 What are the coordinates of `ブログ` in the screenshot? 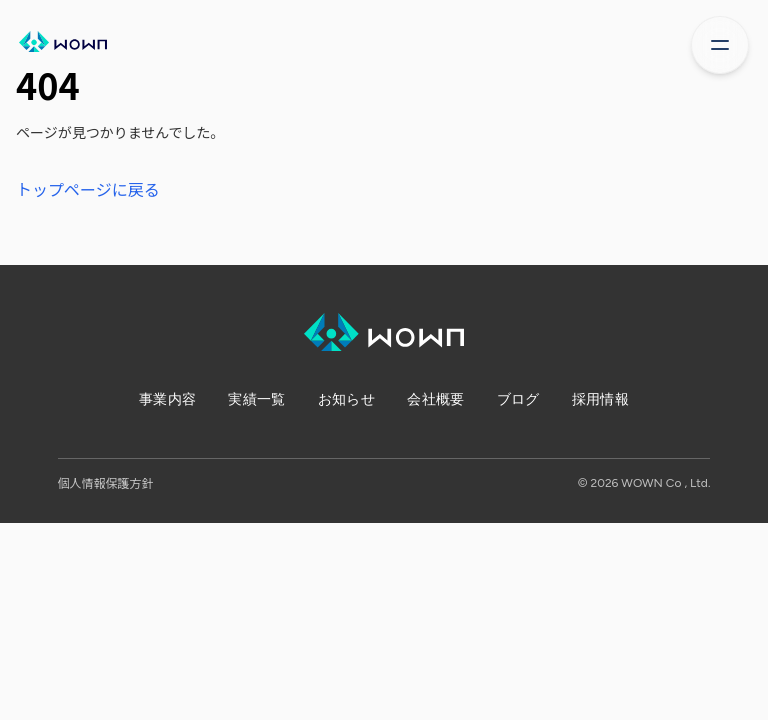 It's located at (518, 399).